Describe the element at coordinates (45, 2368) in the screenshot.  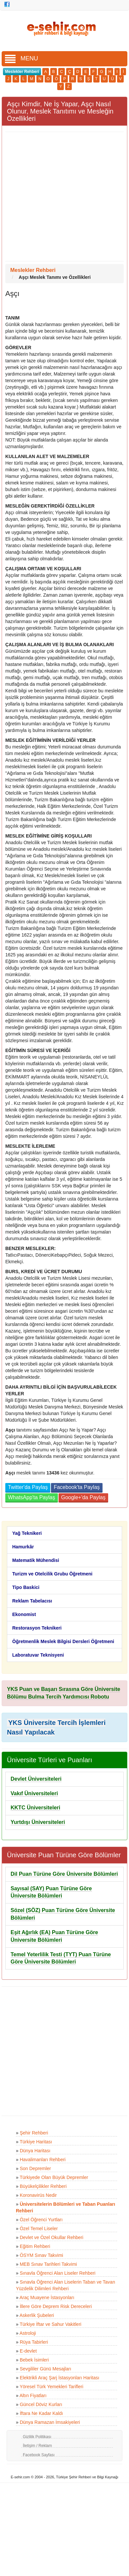
I see `Sevgililer Günü Mesajları` at that location.